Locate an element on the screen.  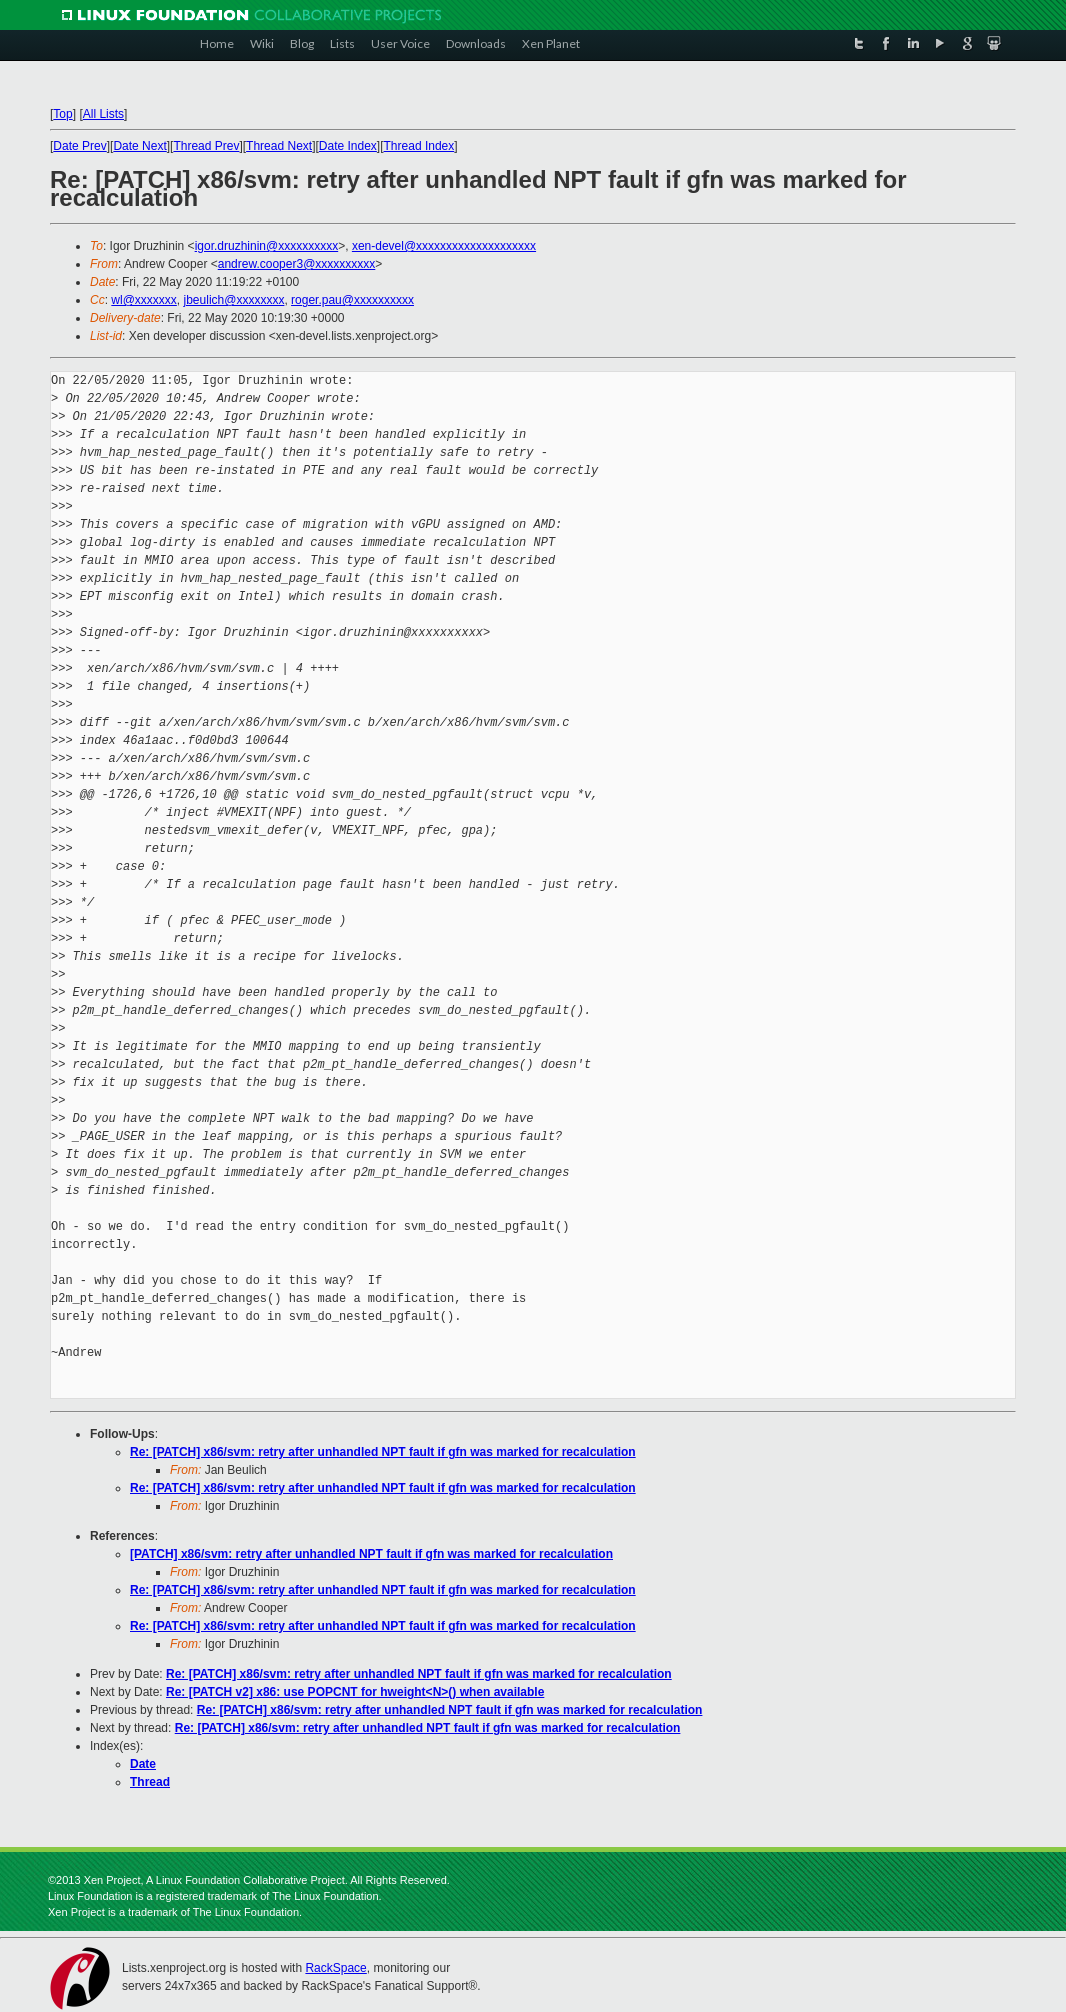
Date Prev is located at coordinates (79, 146).